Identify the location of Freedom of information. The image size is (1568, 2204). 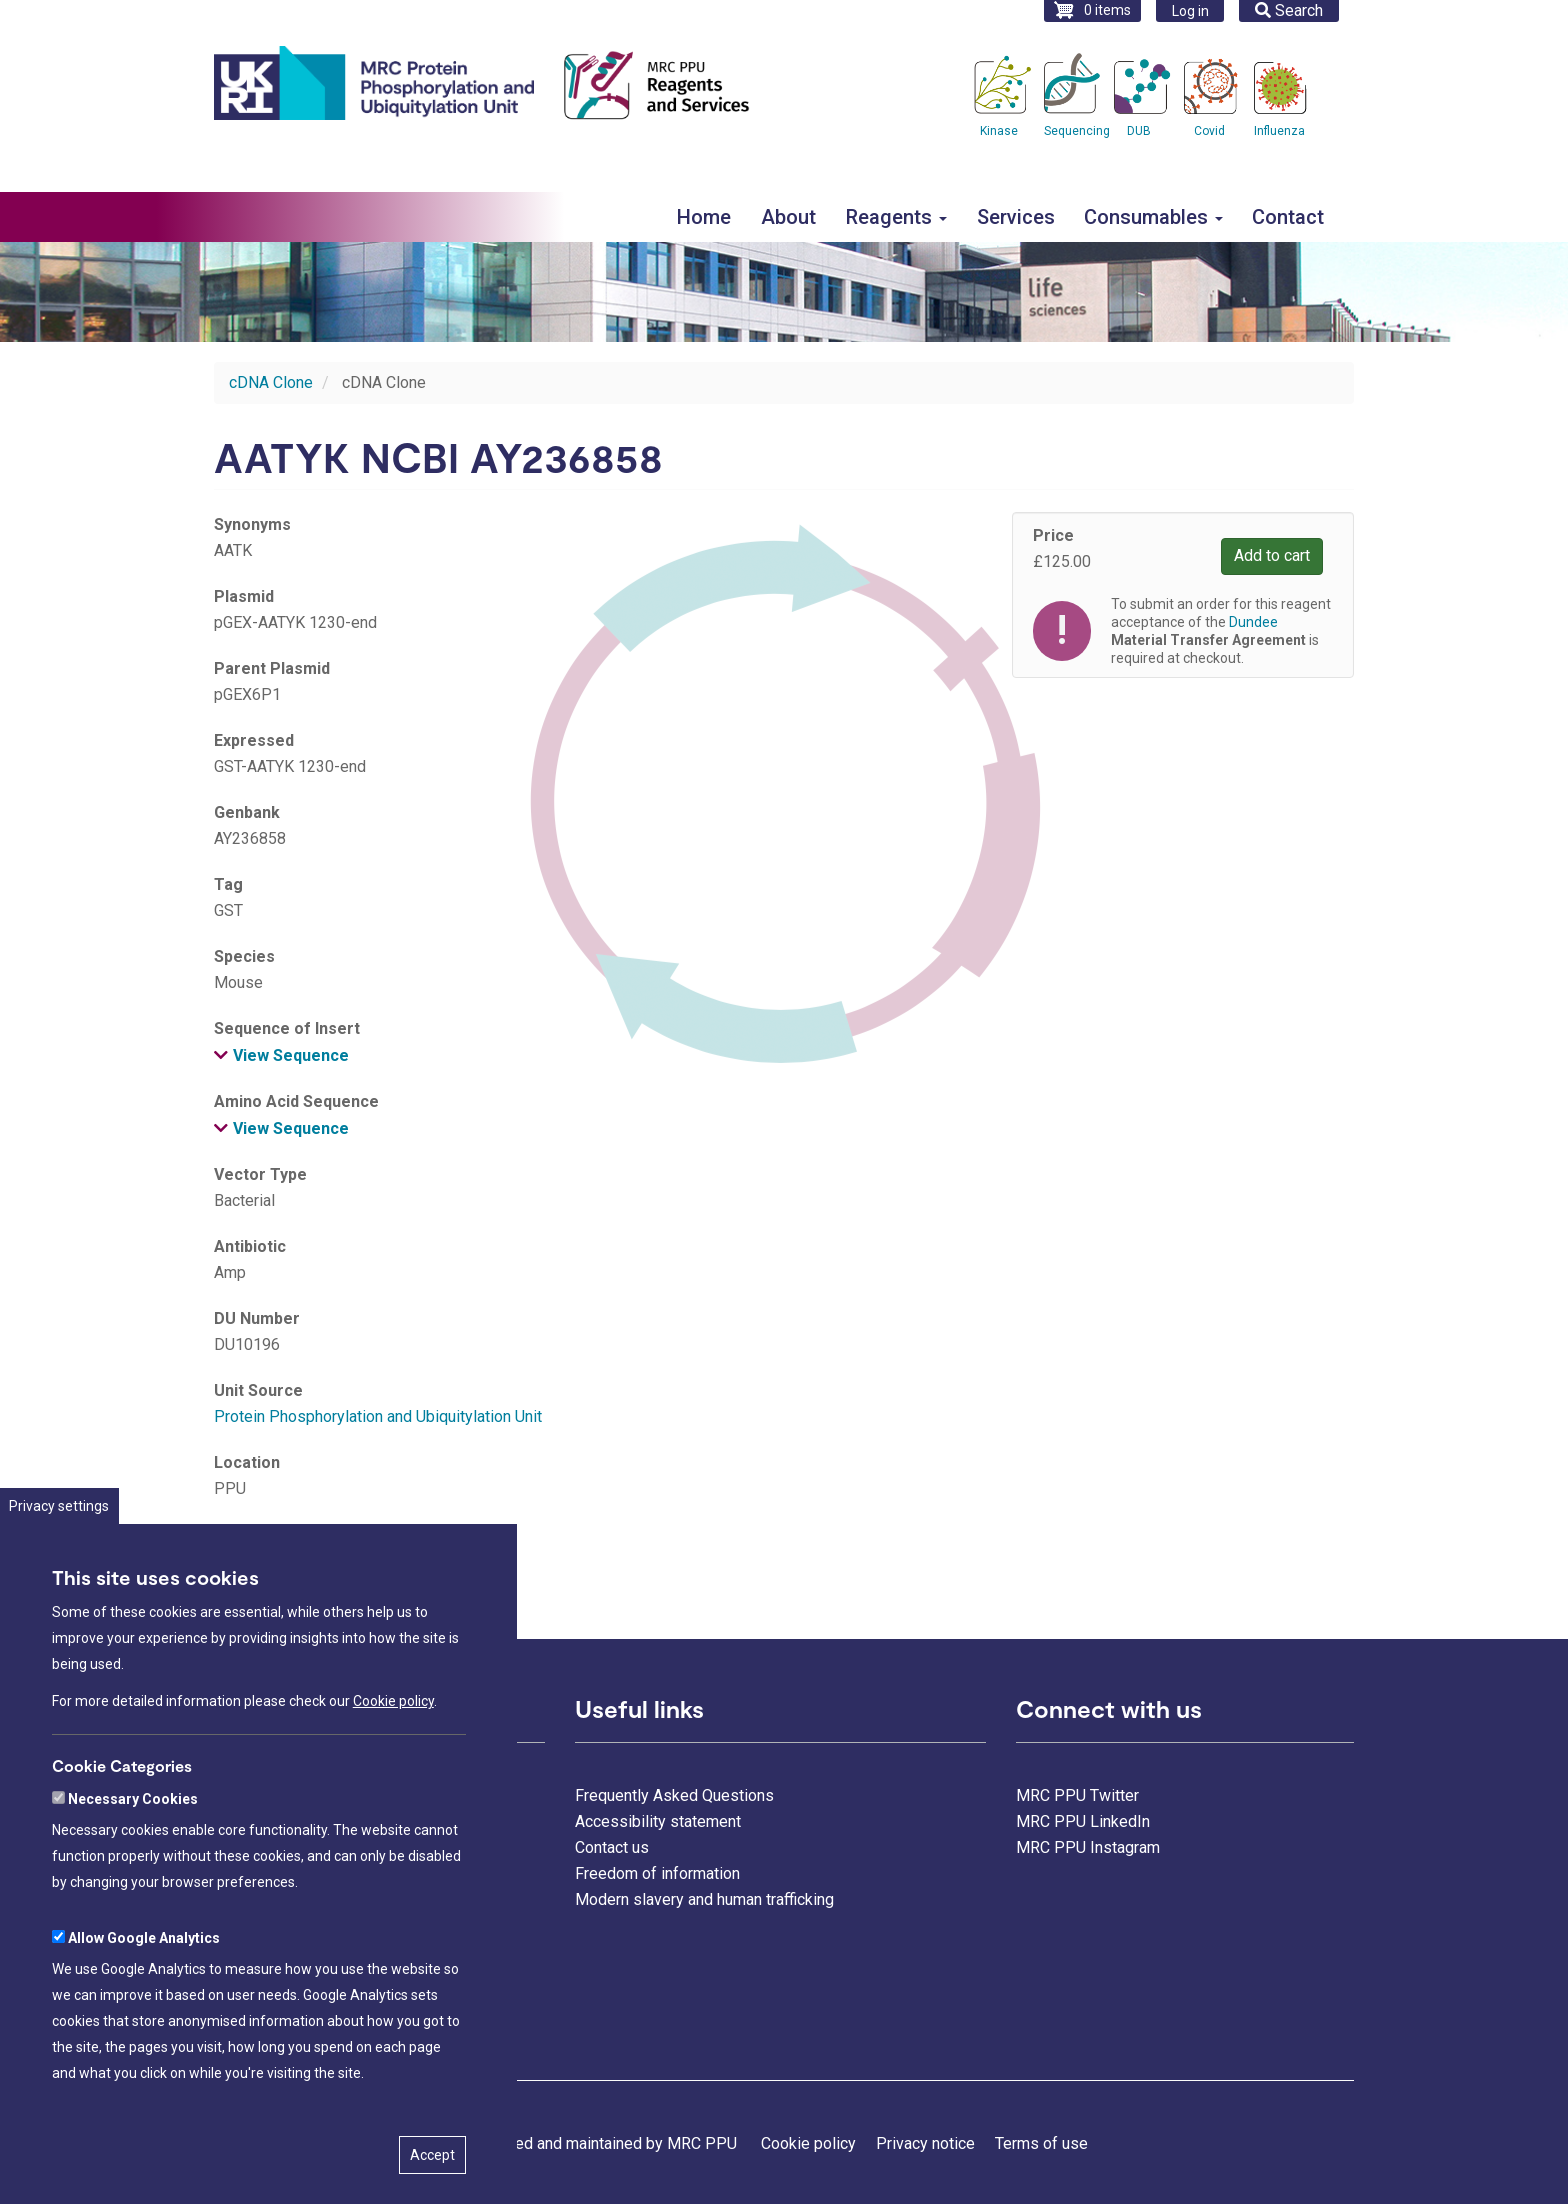
(657, 1873).